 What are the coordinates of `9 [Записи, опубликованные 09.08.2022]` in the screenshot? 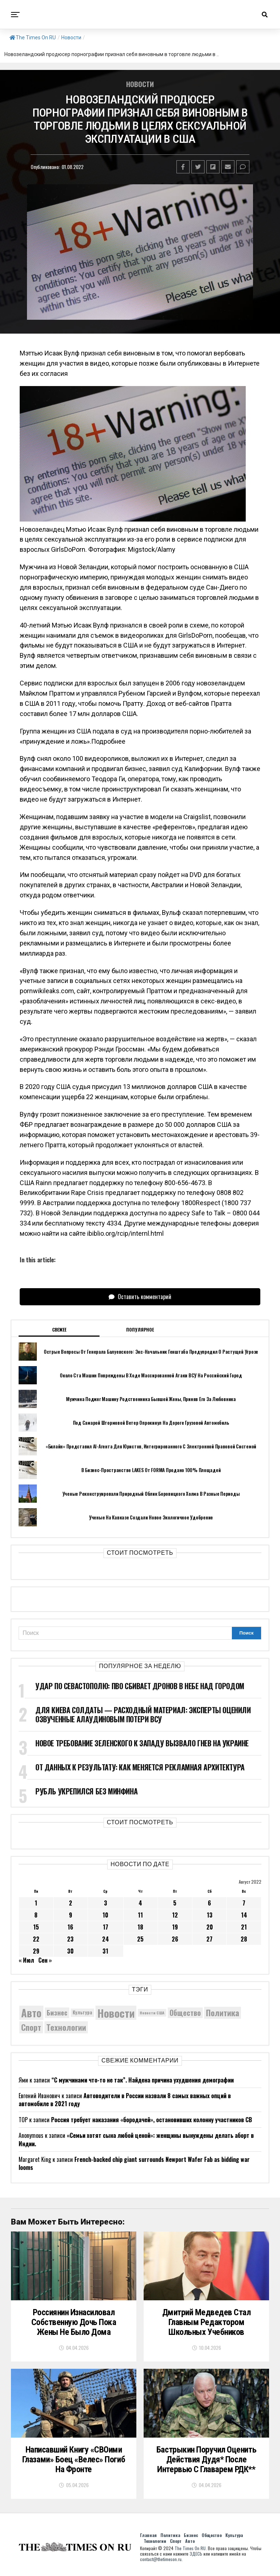 It's located at (70, 1915).